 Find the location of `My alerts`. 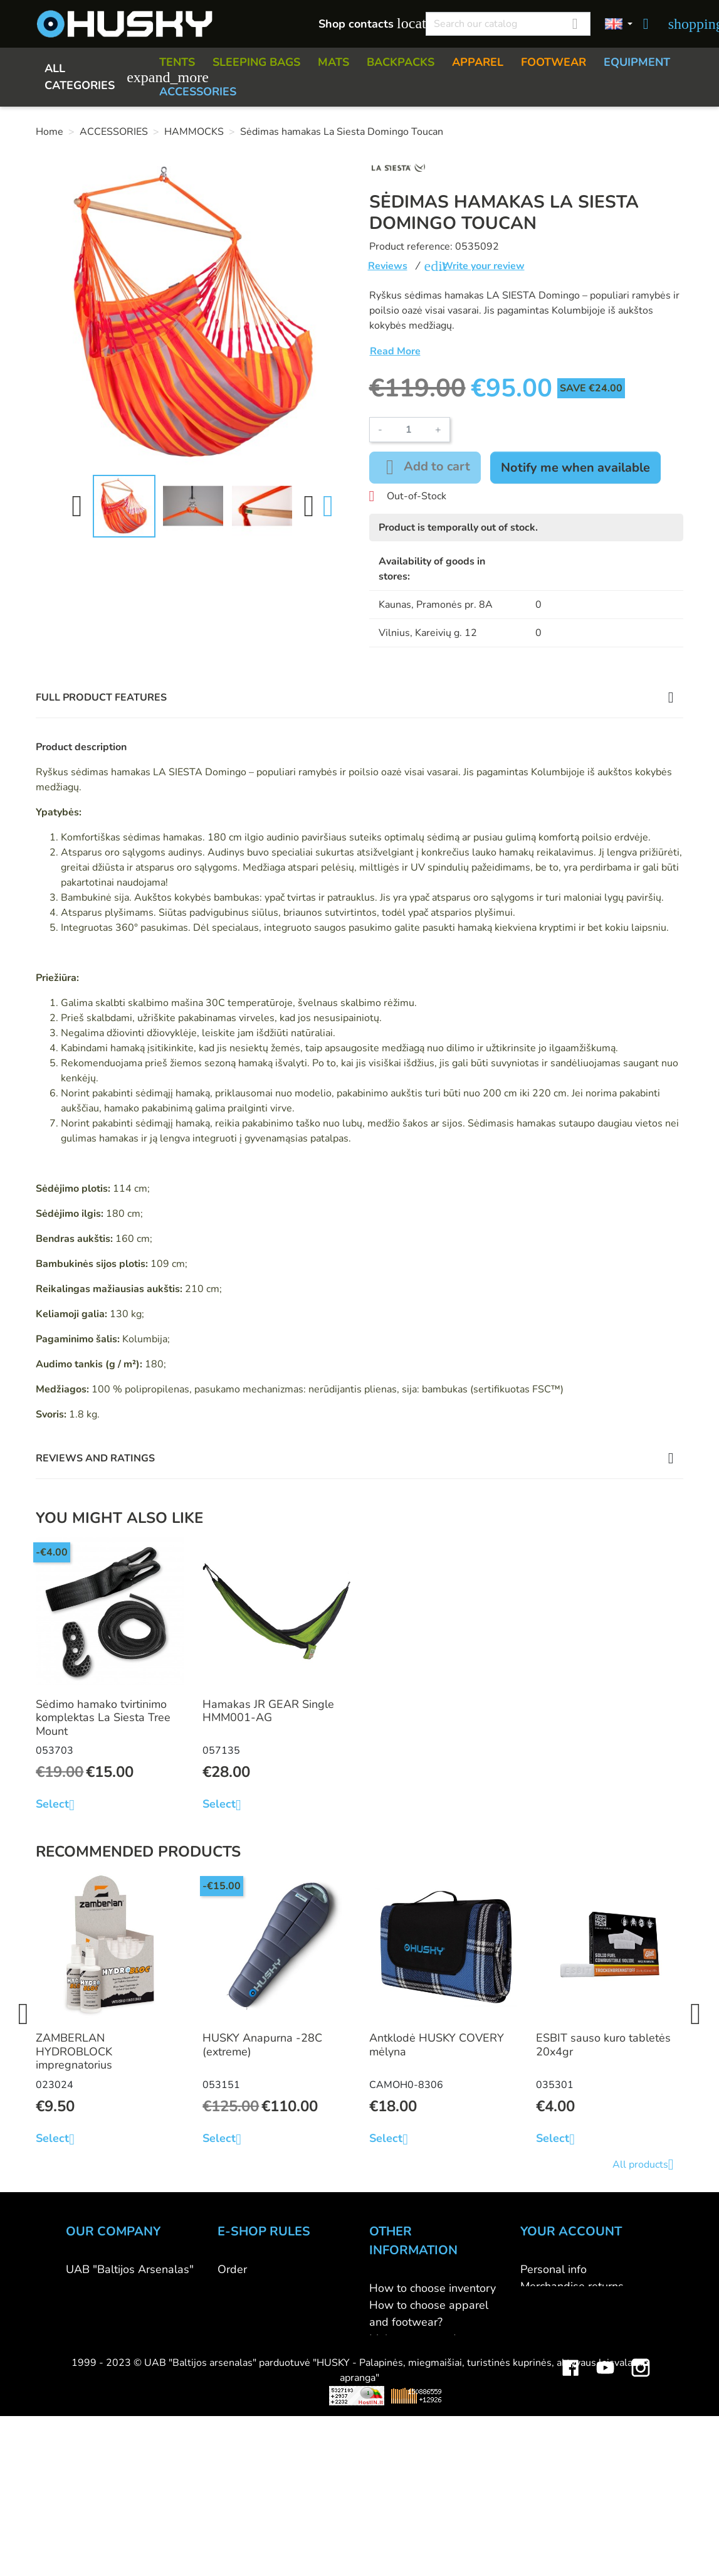

My alerts is located at coordinates (543, 2370).